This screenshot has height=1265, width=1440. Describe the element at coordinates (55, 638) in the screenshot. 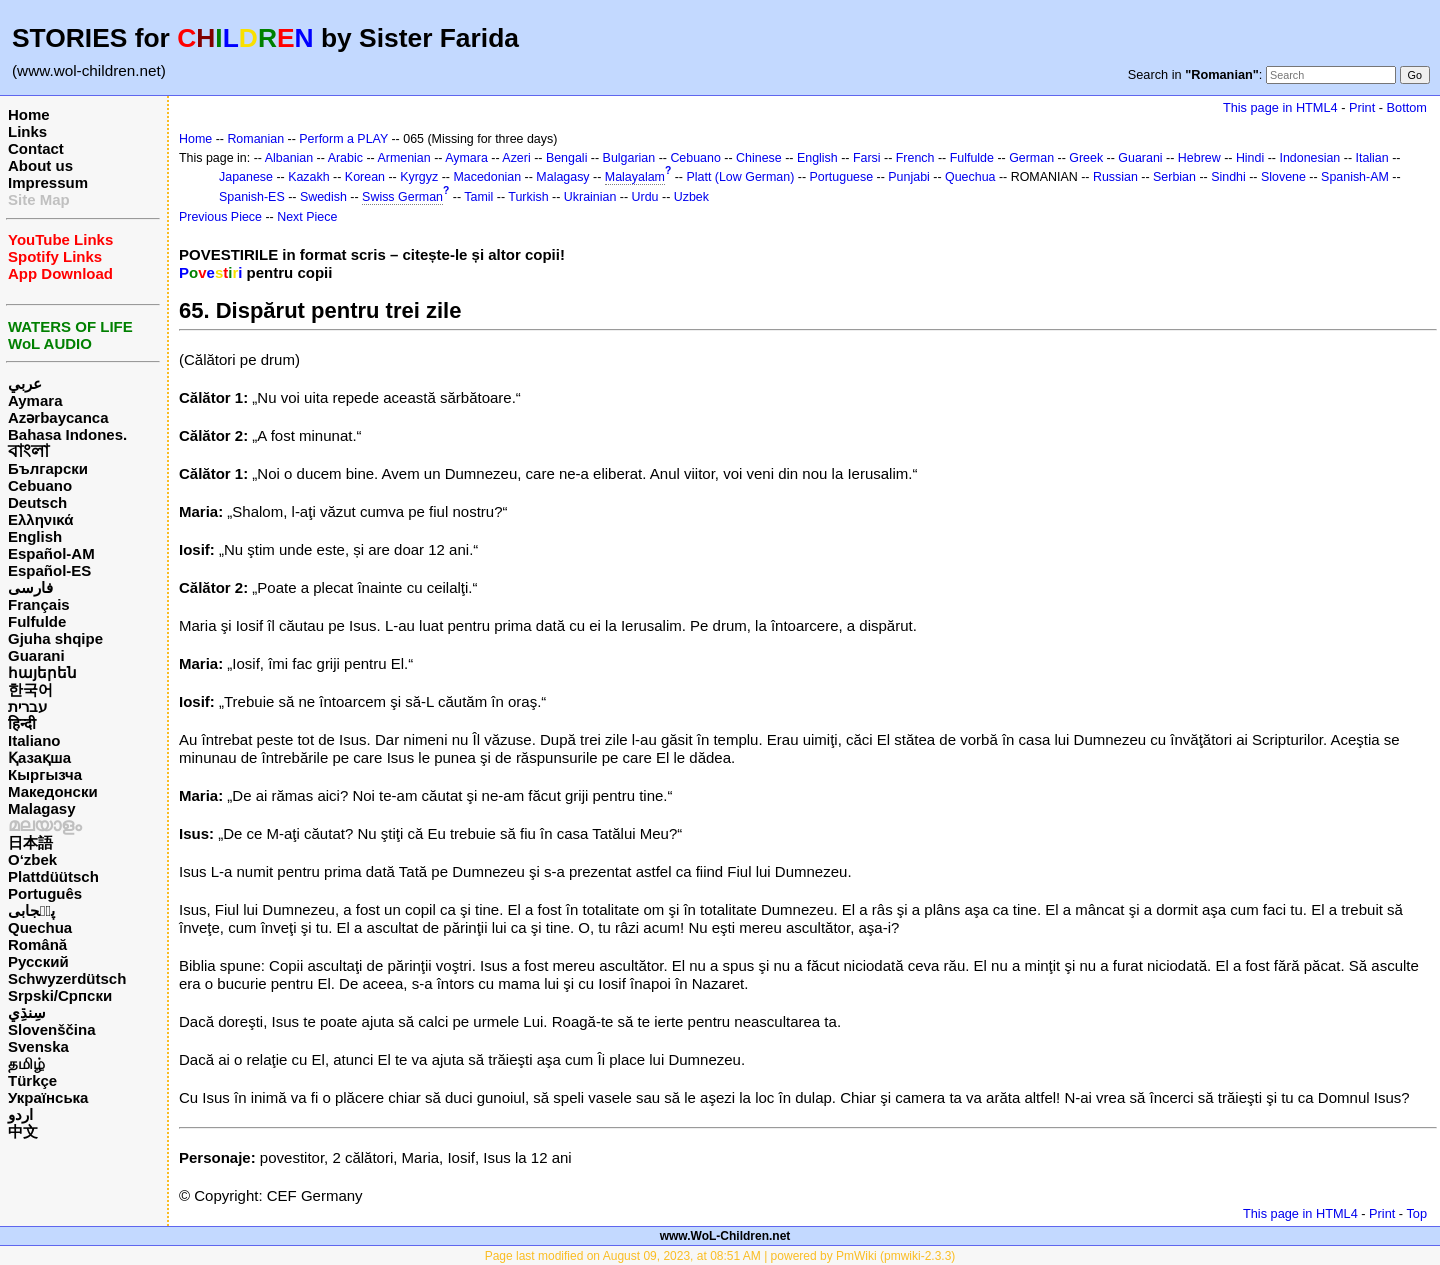

I see `Gjuha shqipe` at that location.